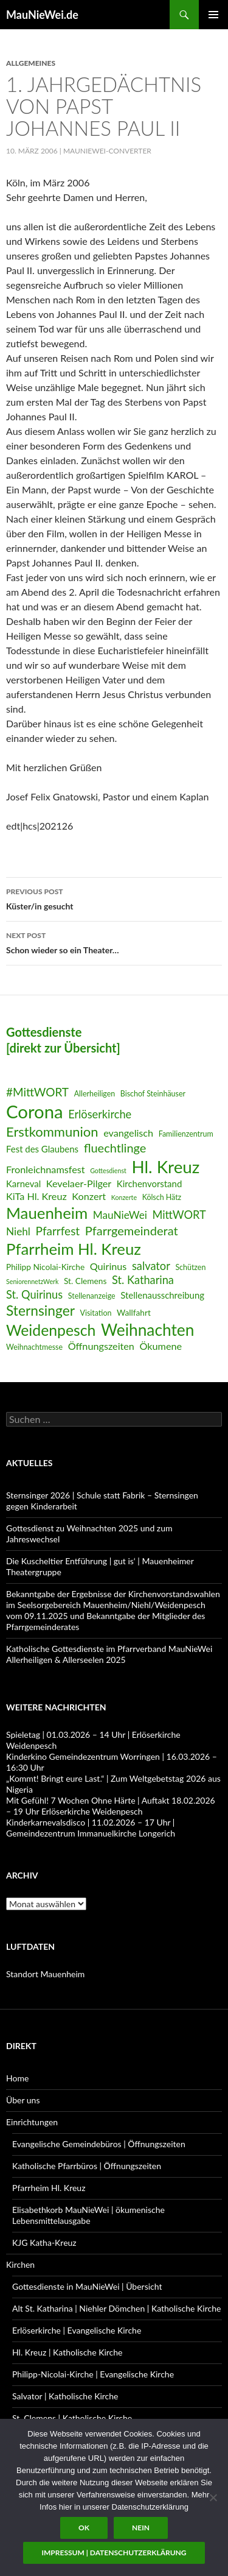 Image resolution: width=228 pixels, height=2576 pixels. What do you see at coordinates (99, 1114) in the screenshot?
I see `Erlöserkirche [Erlöserkirche (11 Einträge)]` at bounding box center [99, 1114].